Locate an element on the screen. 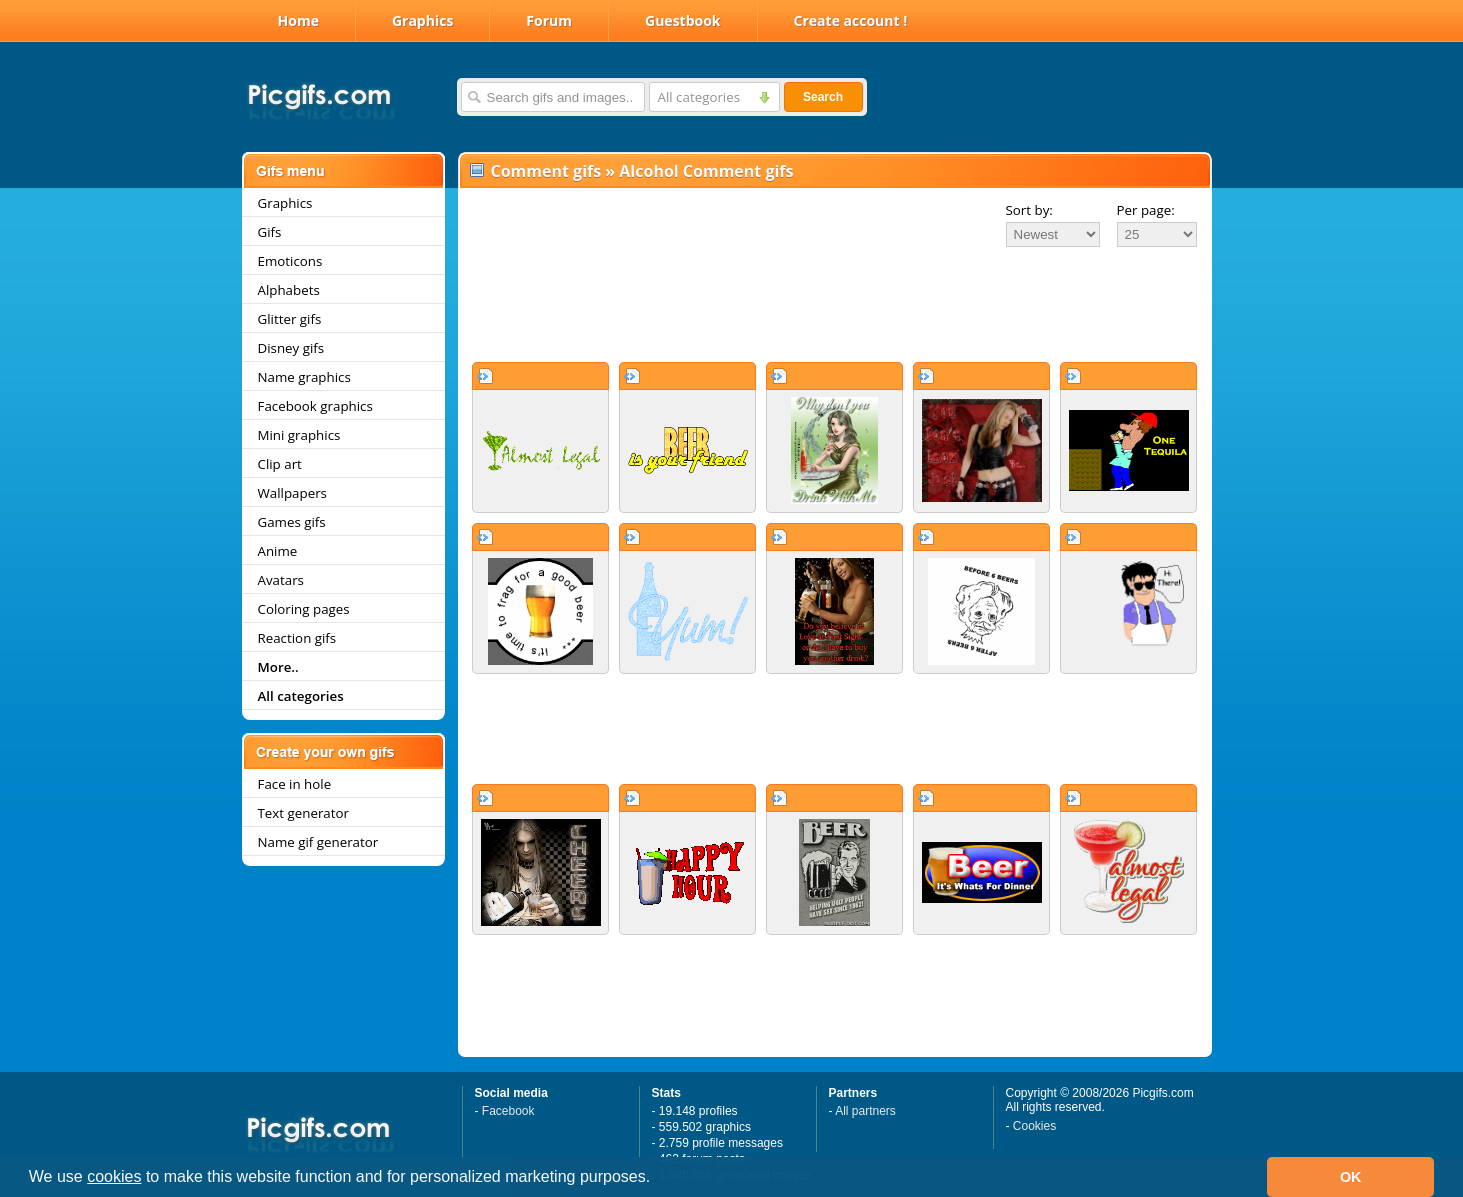  Create account ! is located at coordinates (851, 20).